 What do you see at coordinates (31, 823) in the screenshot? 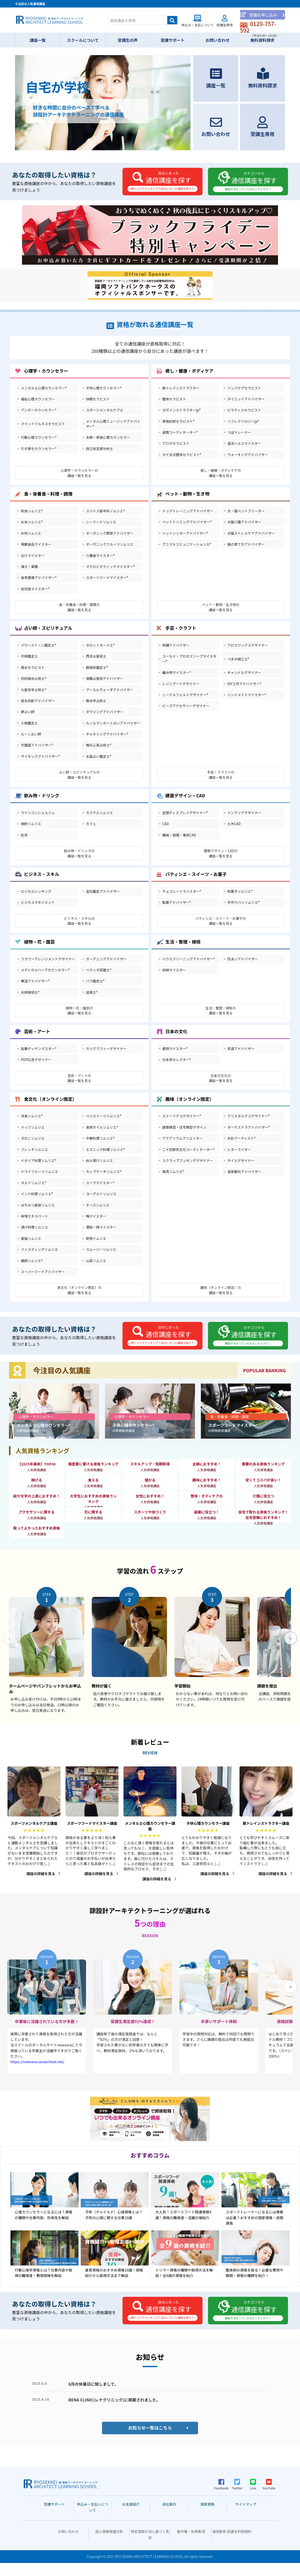
I see `焼酎ソムリエ` at bounding box center [31, 823].